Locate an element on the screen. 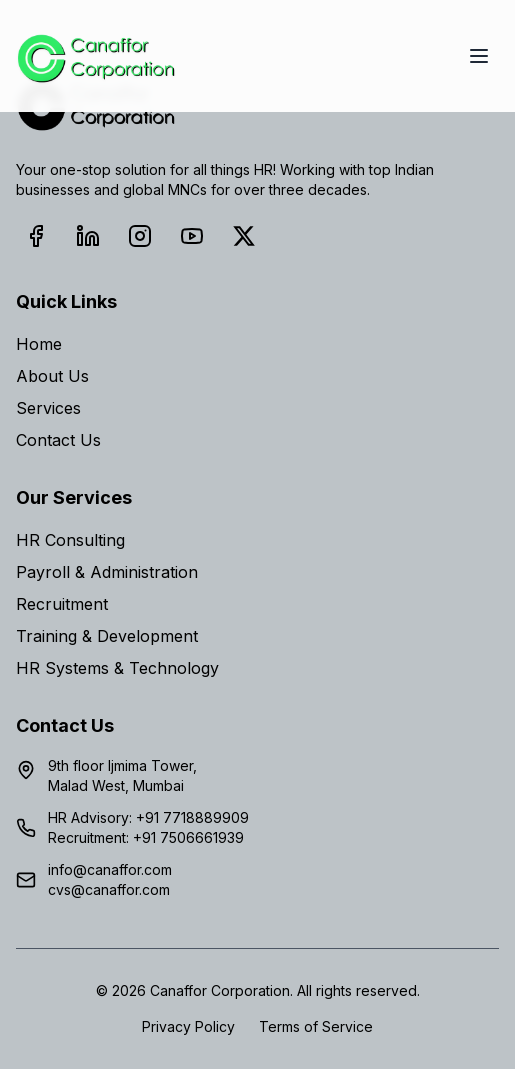 The image size is (515, 1069). [X (Twitter)] is located at coordinates (244, 236).